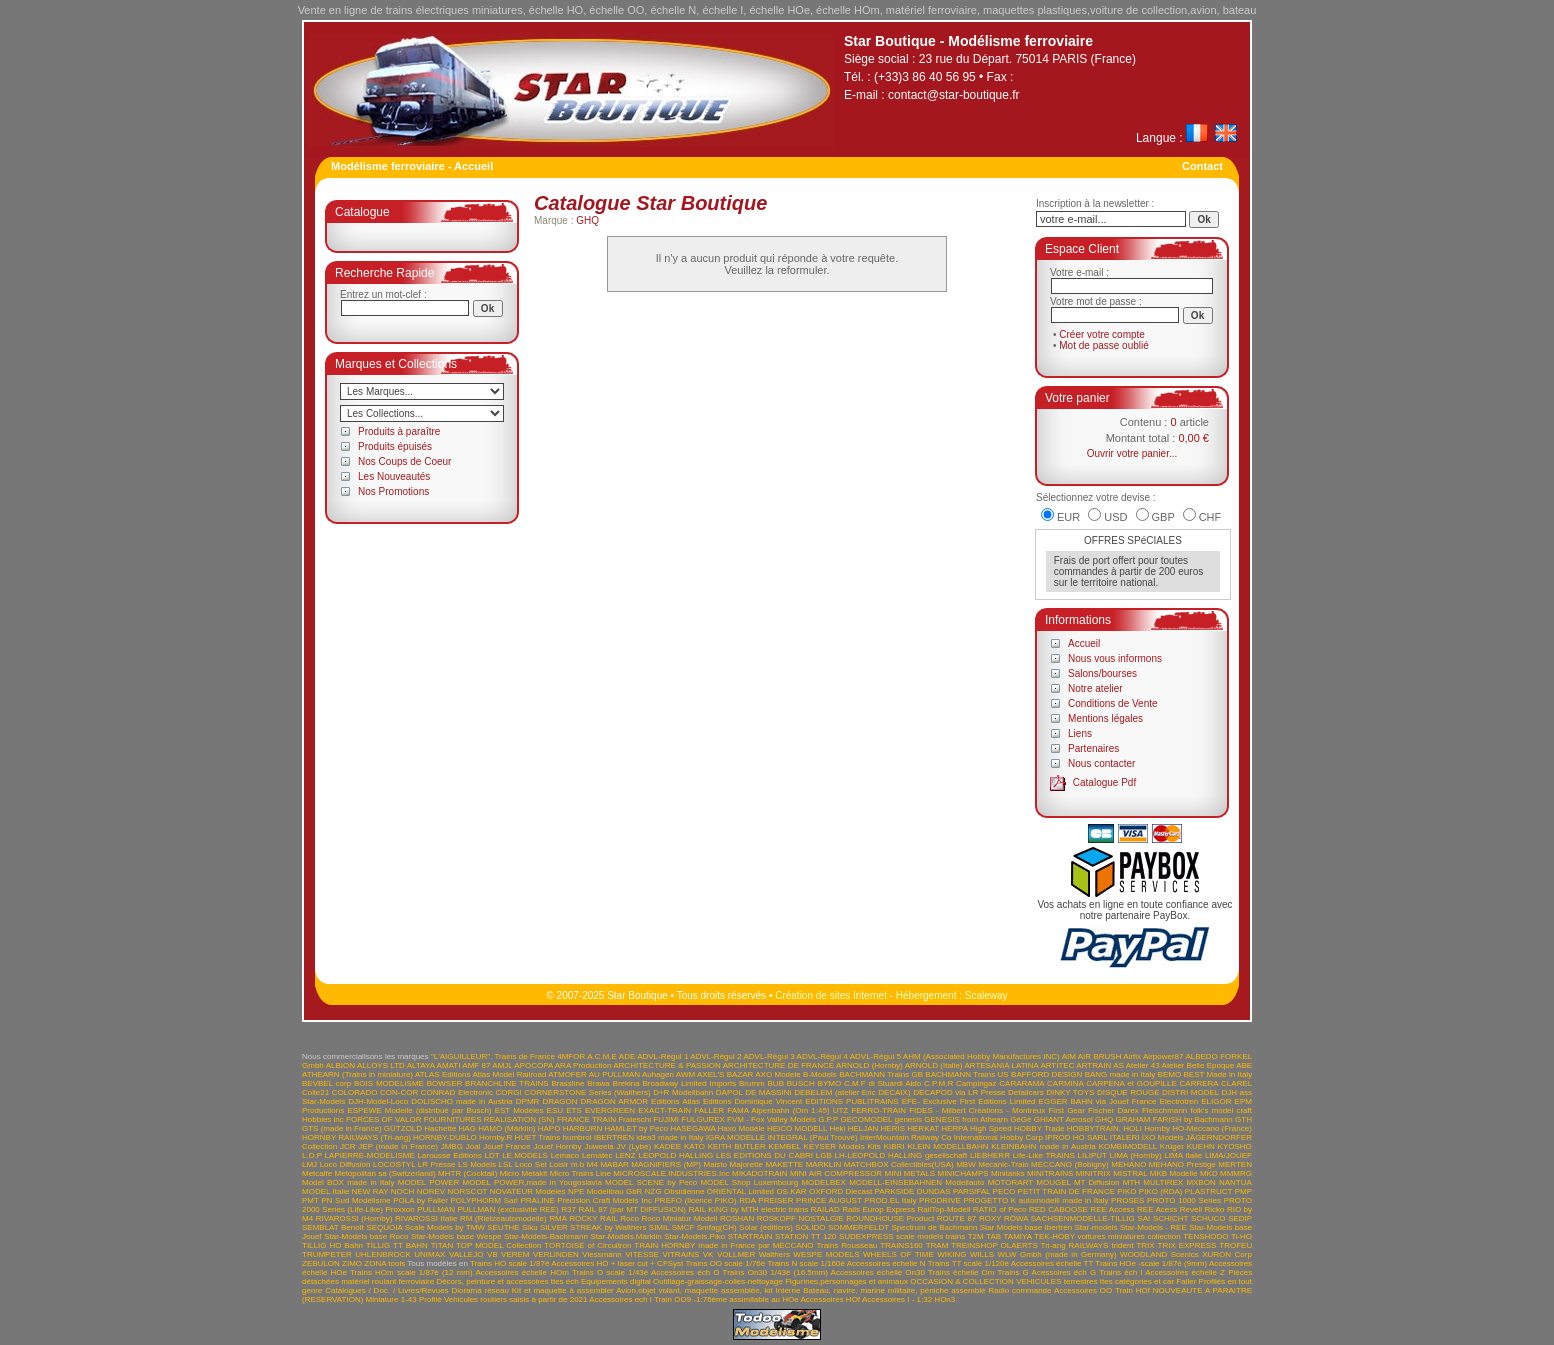 The image size is (1554, 1345). I want to click on Profilé, so click(430, 1299).